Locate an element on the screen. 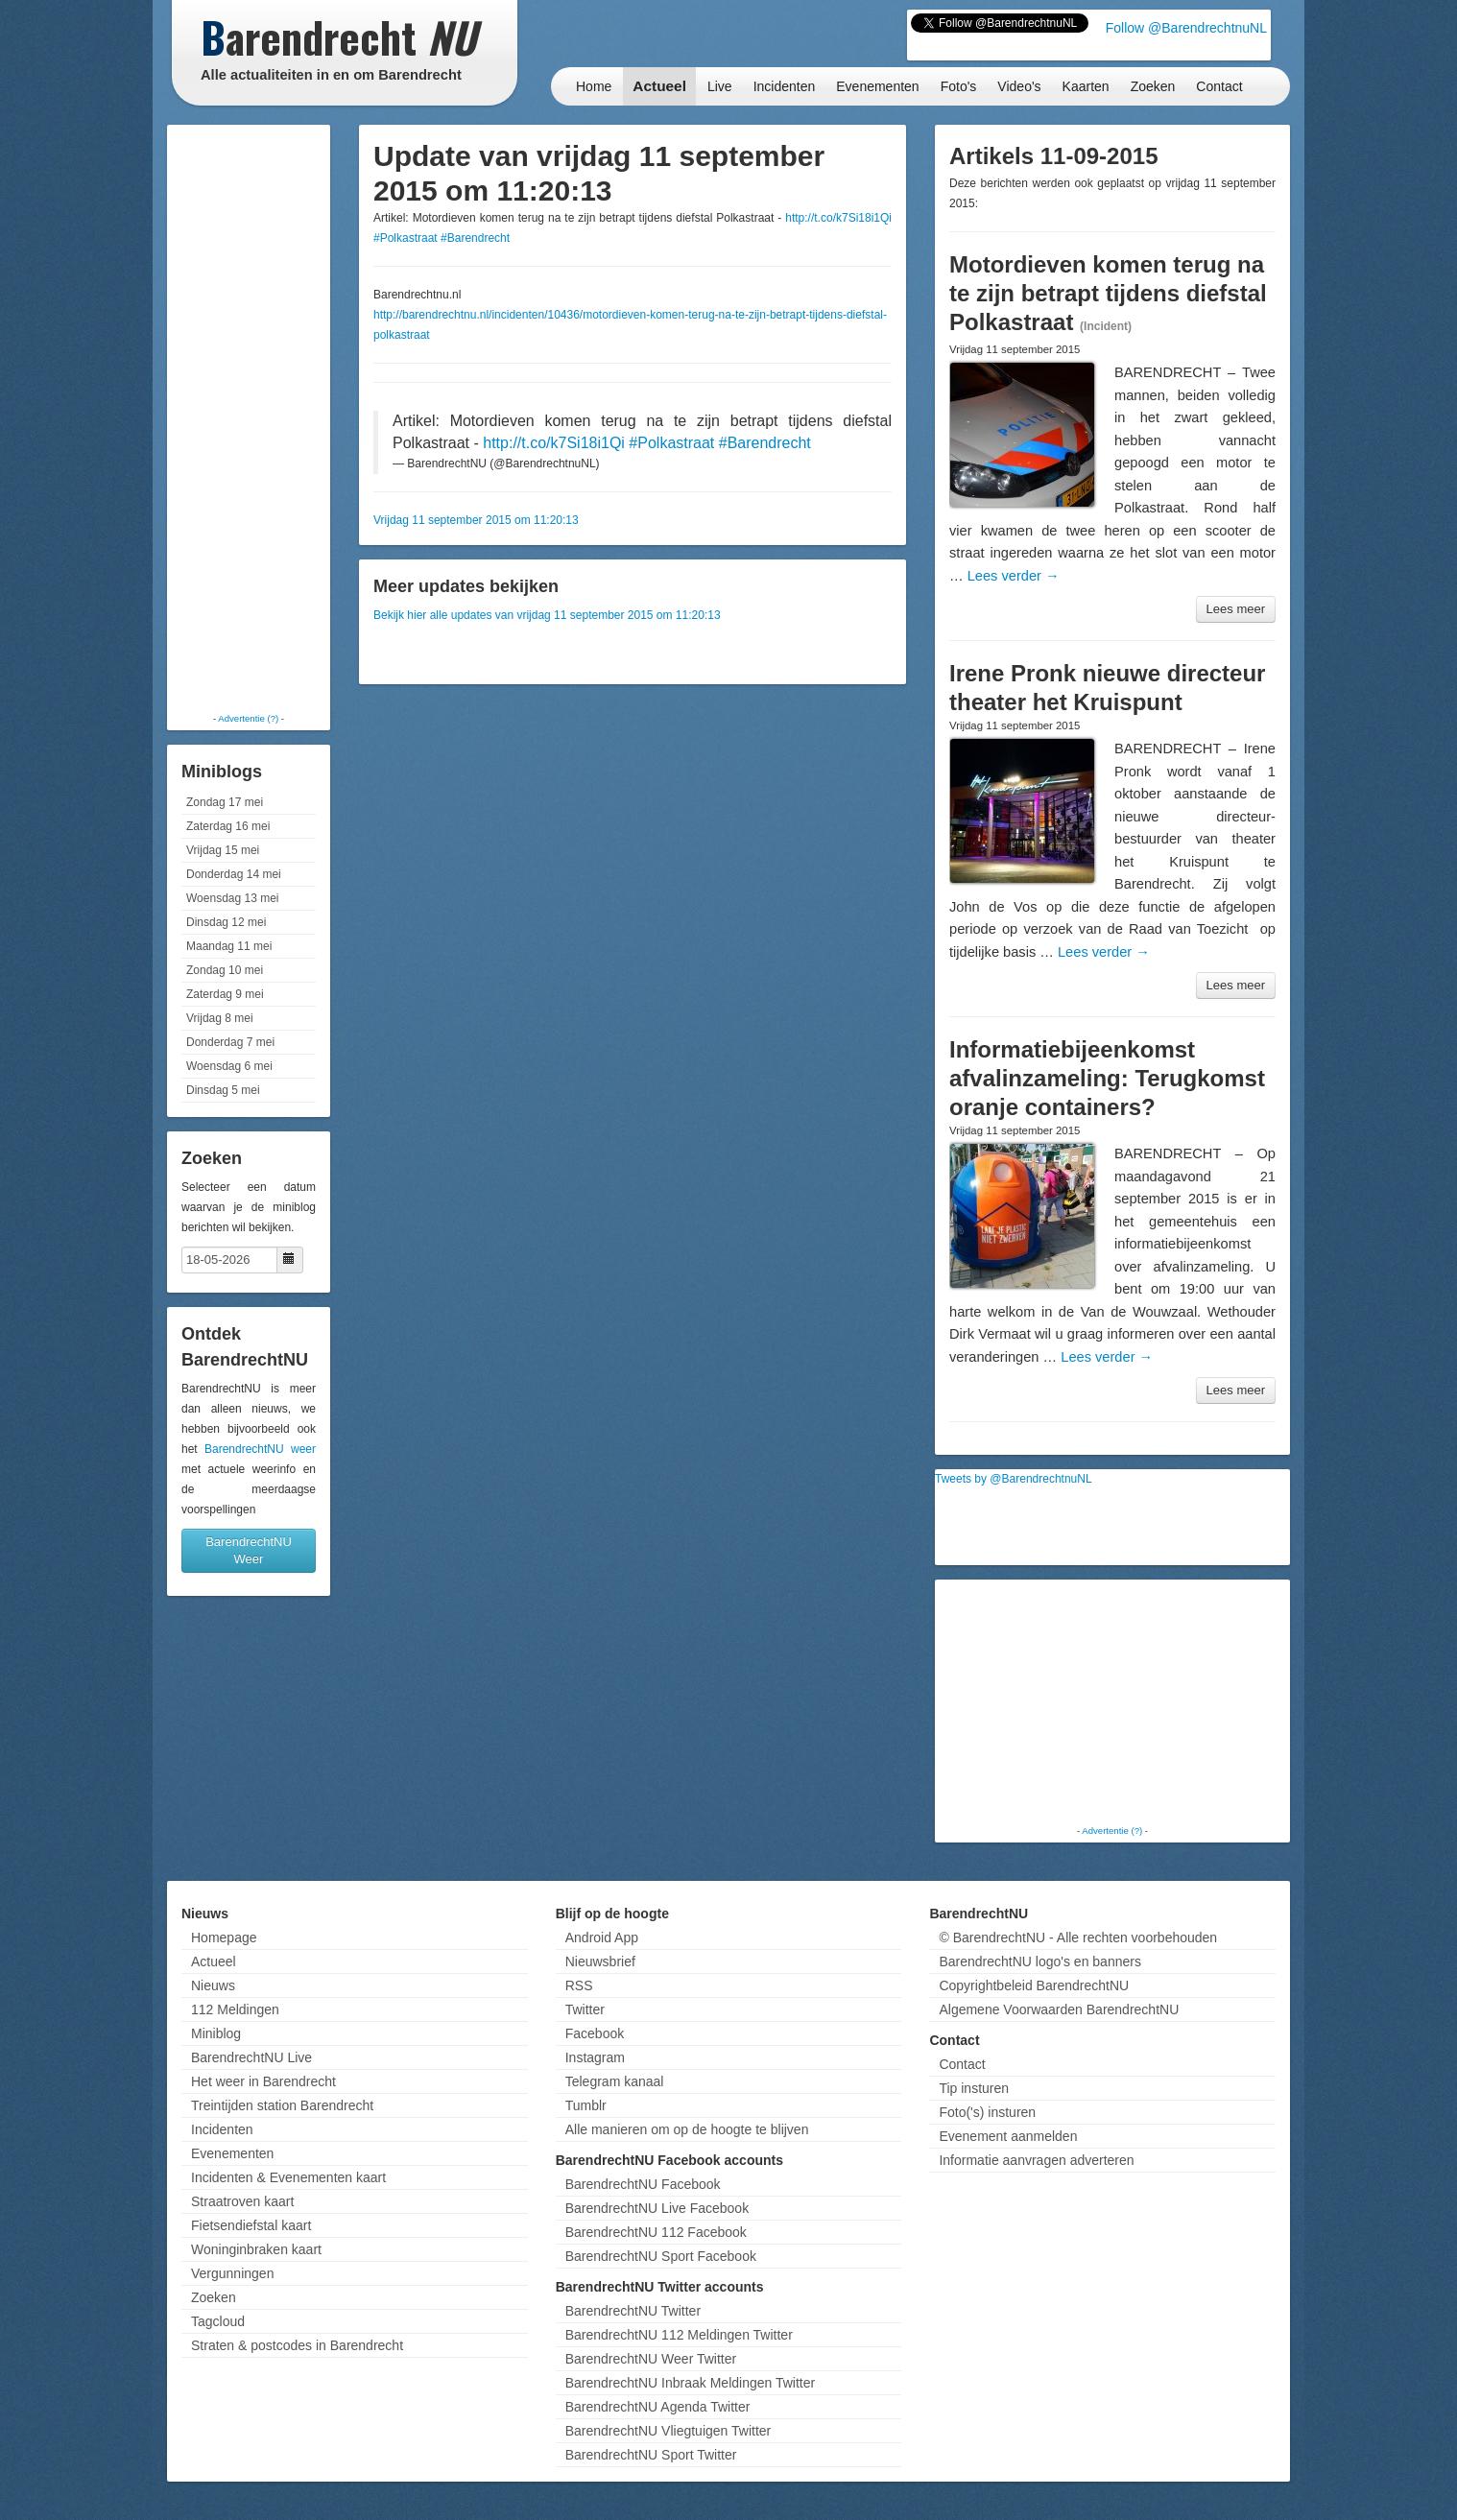  BarendrechtNU 112 Facebook is located at coordinates (656, 2232).